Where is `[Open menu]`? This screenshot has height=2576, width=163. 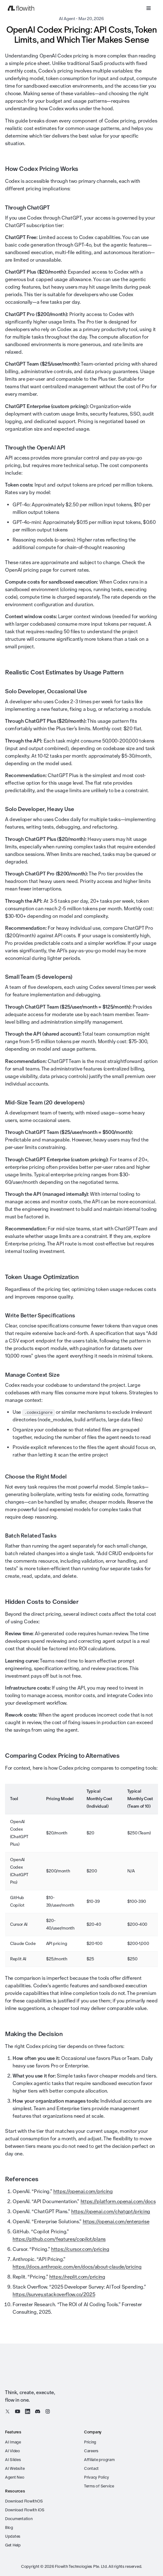
[Open menu] is located at coordinates (148, 8).